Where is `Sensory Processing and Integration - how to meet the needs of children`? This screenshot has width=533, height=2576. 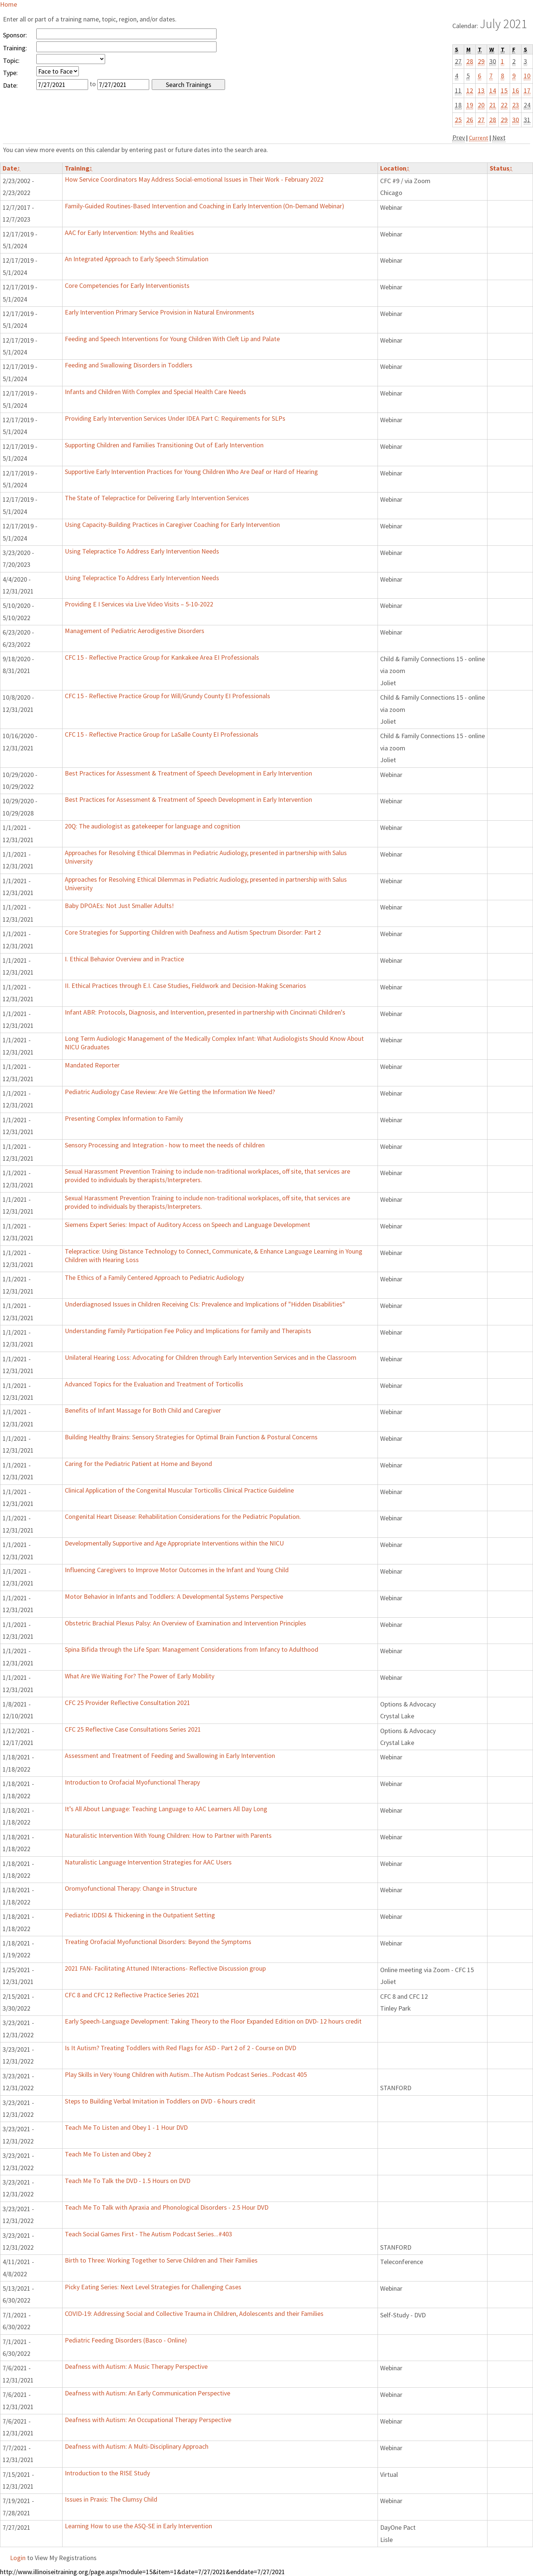
Sensory Processing and Integration - how to meet the needs of children is located at coordinates (165, 1145).